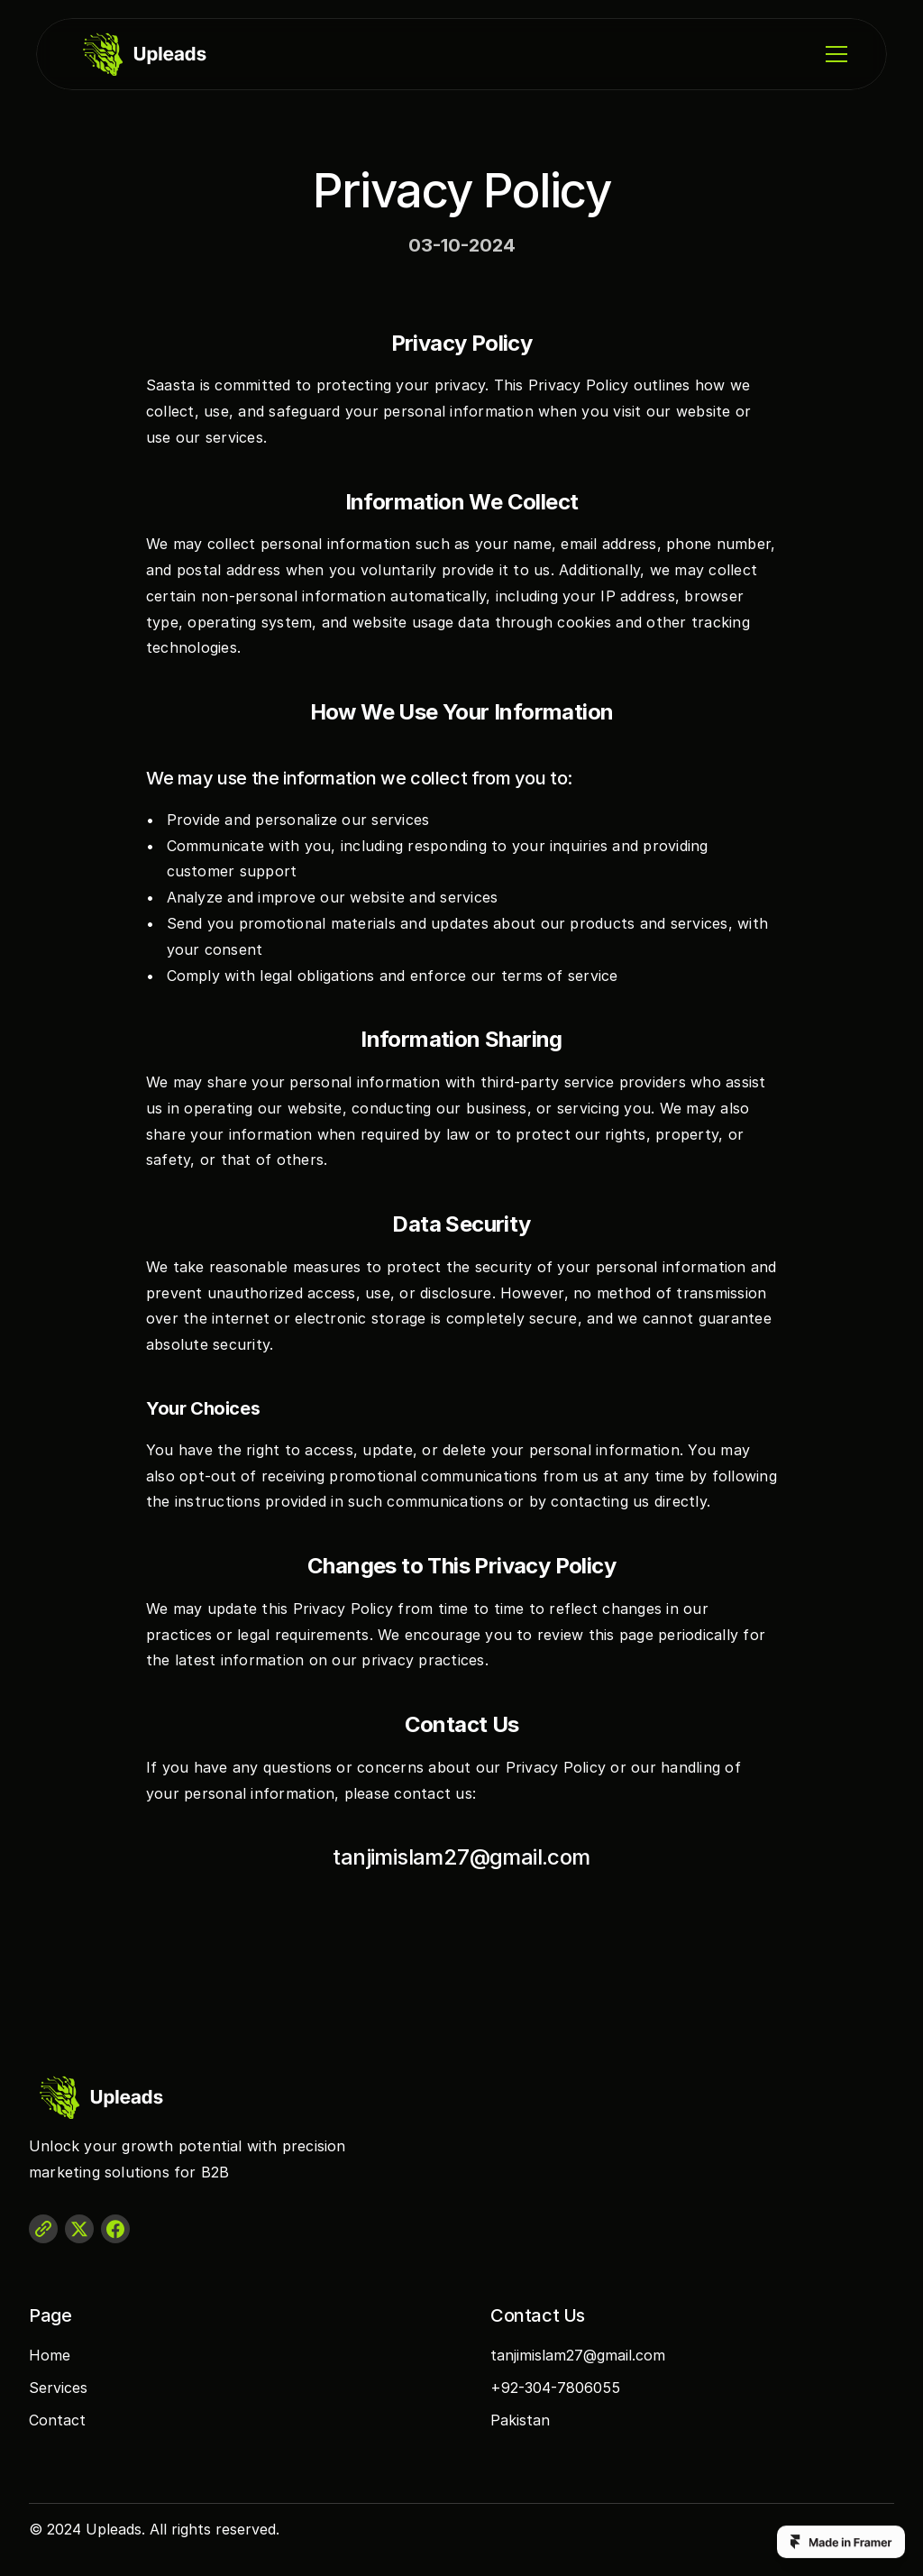 The image size is (923, 2576). What do you see at coordinates (57, 2420) in the screenshot?
I see `Contact` at bounding box center [57, 2420].